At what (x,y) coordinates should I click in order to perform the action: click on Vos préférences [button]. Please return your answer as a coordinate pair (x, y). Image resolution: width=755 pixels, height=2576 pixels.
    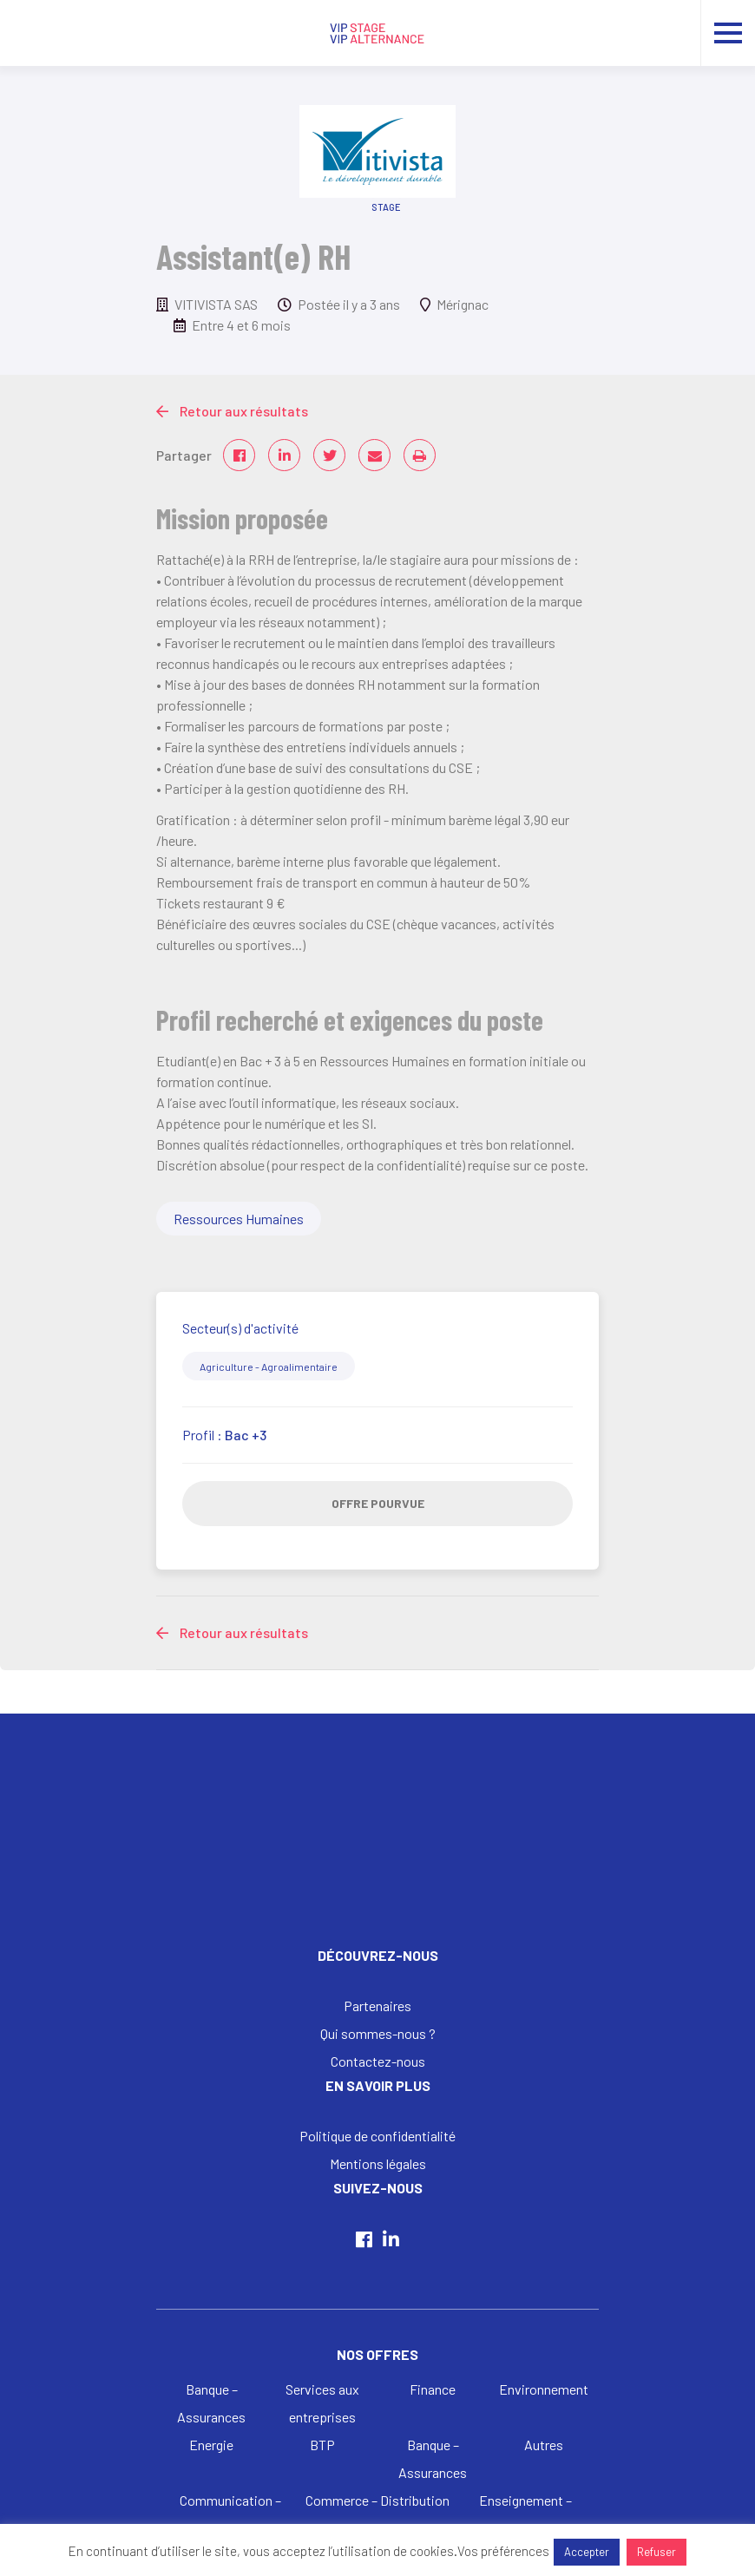
    Looking at the image, I should click on (503, 2551).